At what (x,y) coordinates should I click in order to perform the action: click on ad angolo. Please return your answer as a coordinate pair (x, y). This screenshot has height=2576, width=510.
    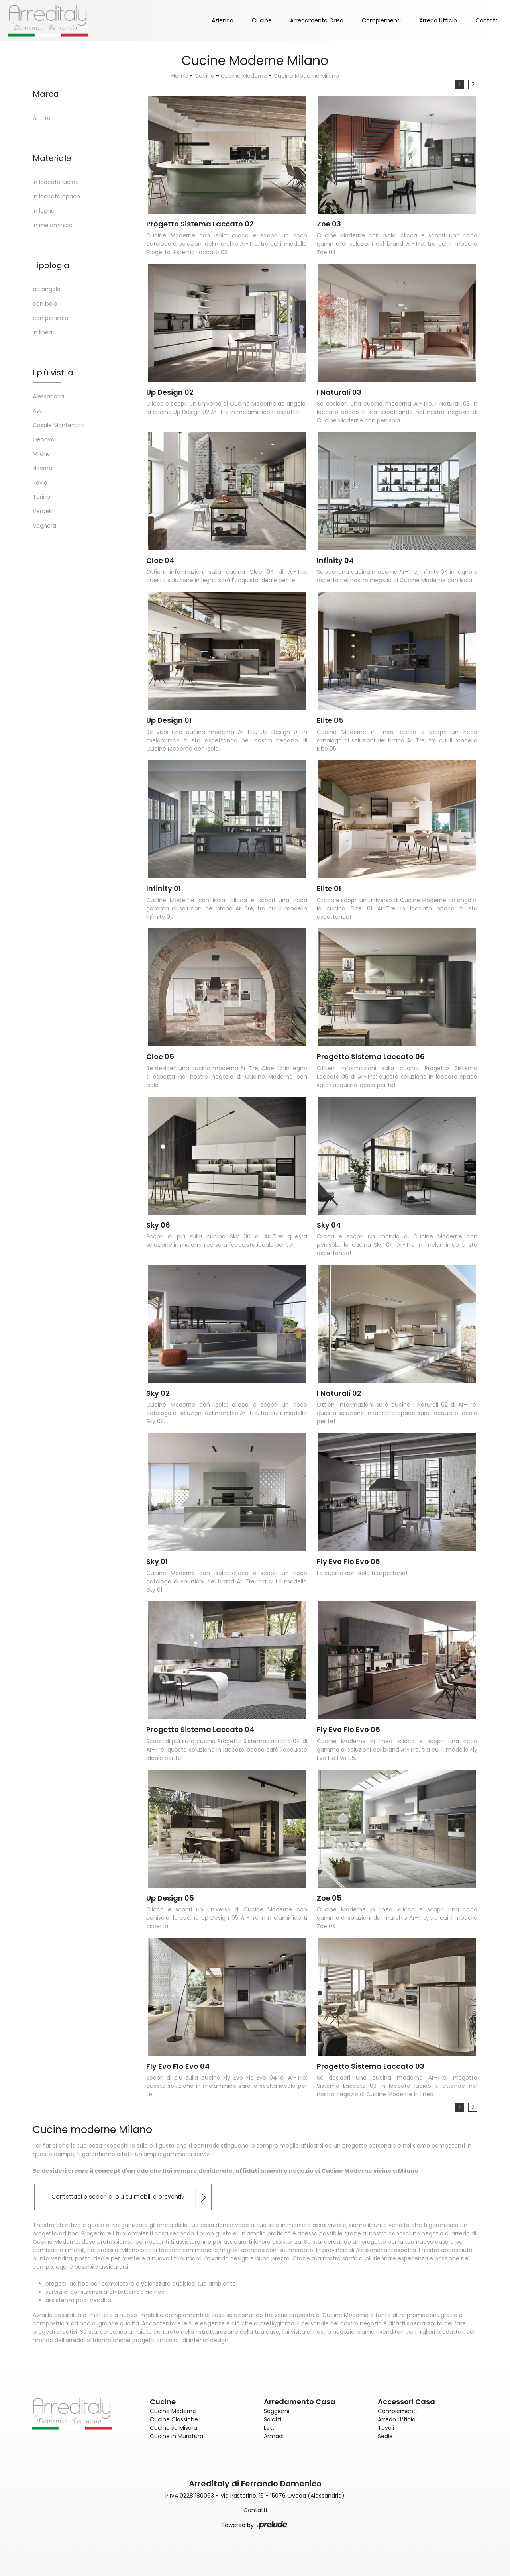
    Looking at the image, I should click on (47, 289).